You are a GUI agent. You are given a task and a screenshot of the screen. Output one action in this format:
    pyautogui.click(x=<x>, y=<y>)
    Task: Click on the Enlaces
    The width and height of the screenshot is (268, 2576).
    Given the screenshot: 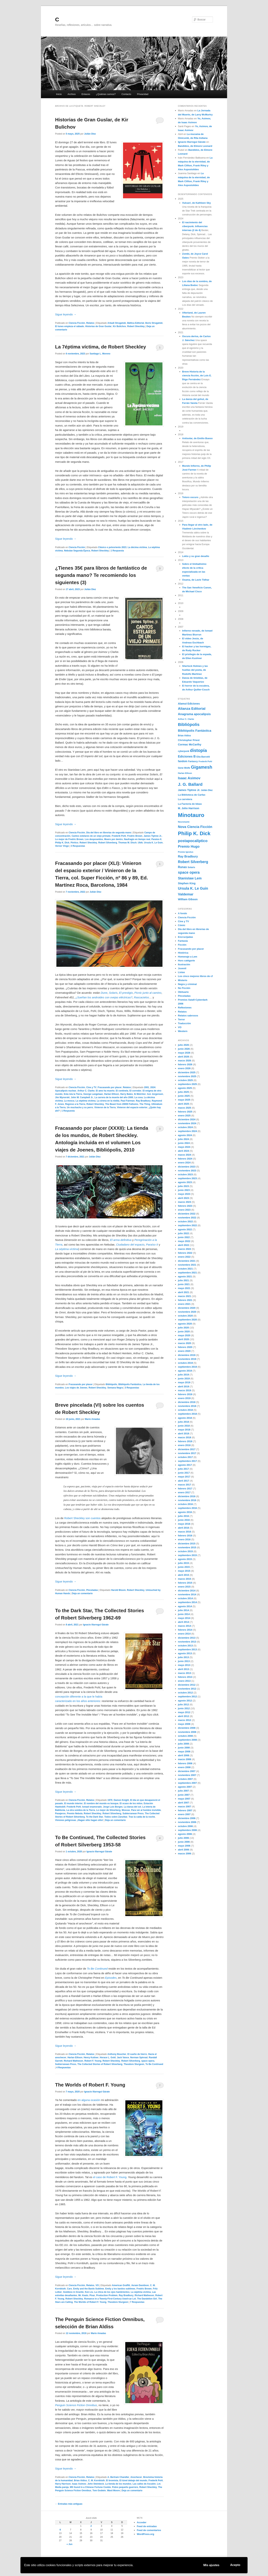 What is the action you would take?
    pyautogui.click(x=86, y=94)
    